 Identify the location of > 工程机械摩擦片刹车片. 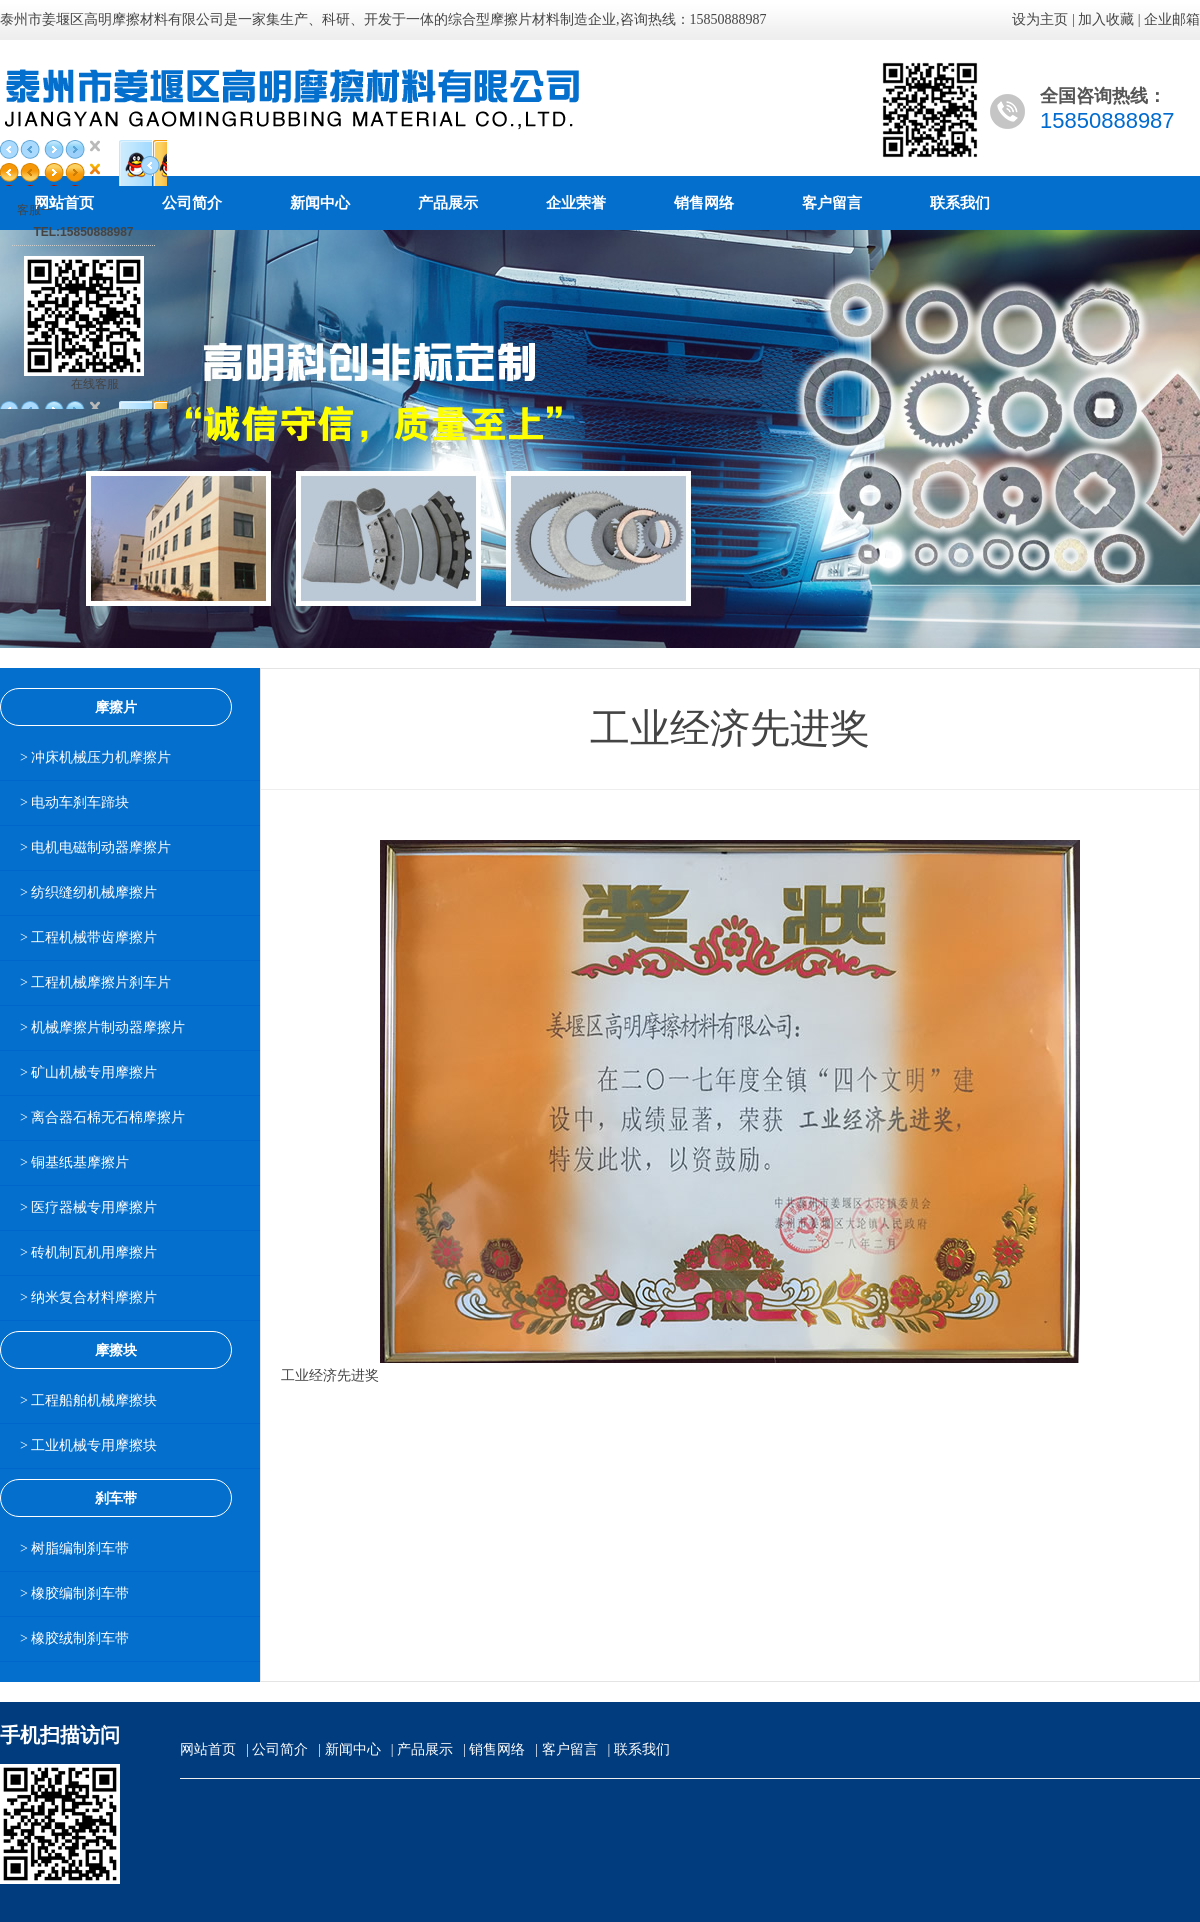
(95, 982).